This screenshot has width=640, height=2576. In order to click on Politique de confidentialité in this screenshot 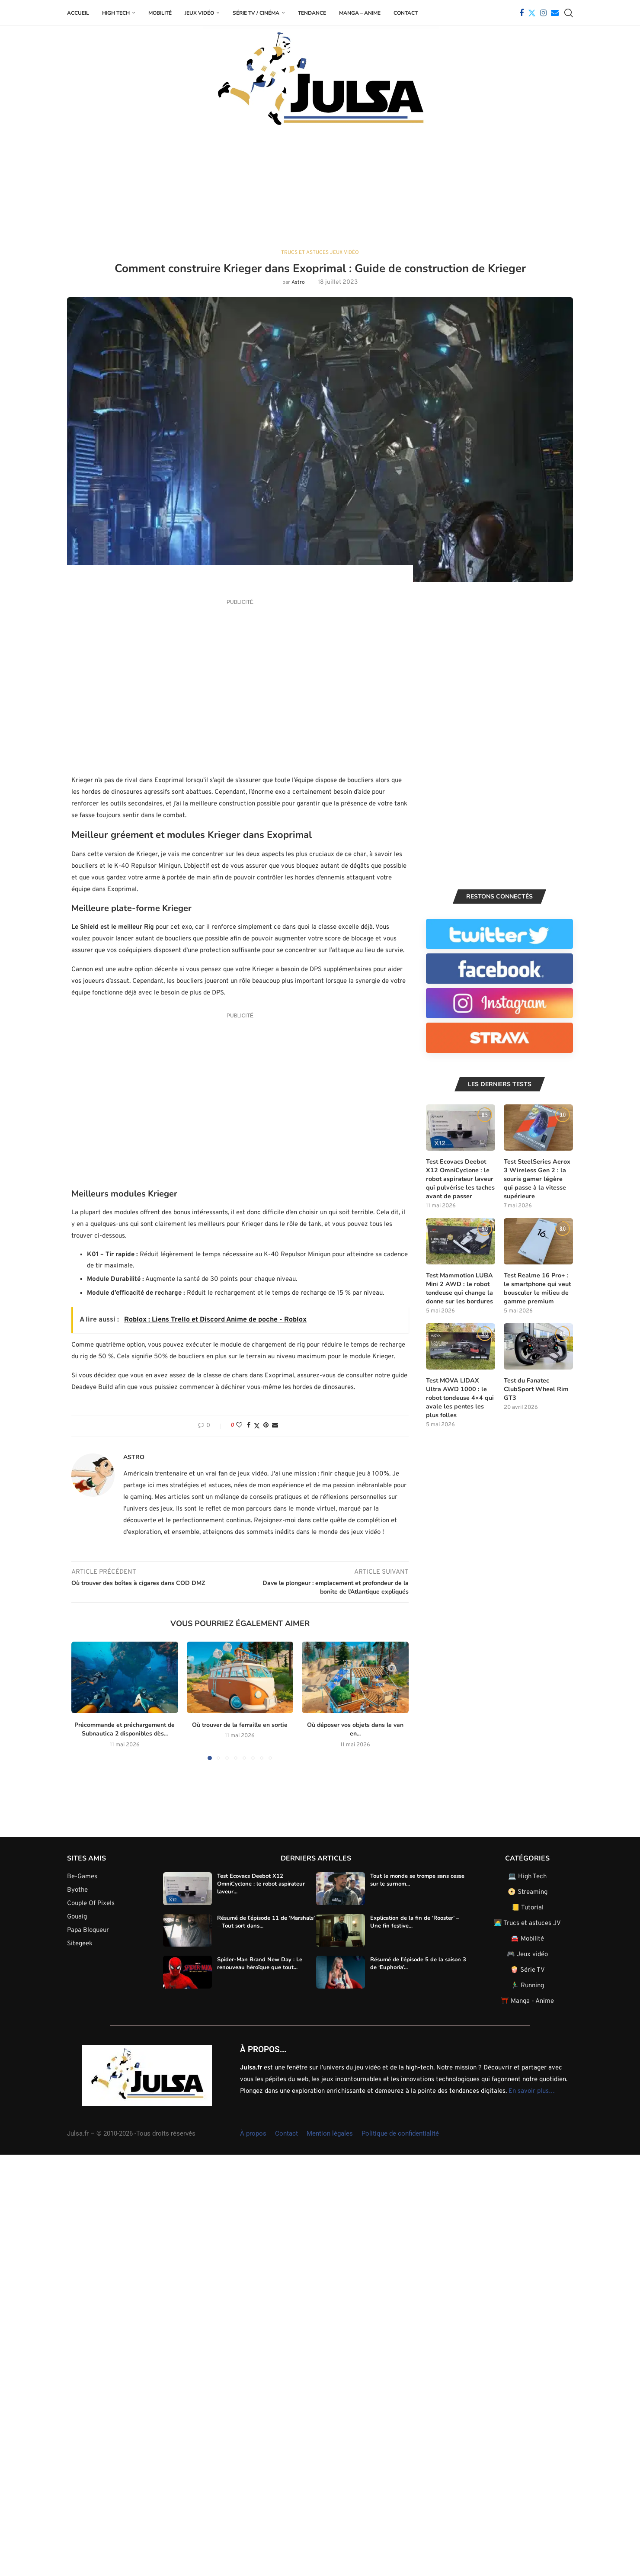, I will do `click(400, 2133)`.